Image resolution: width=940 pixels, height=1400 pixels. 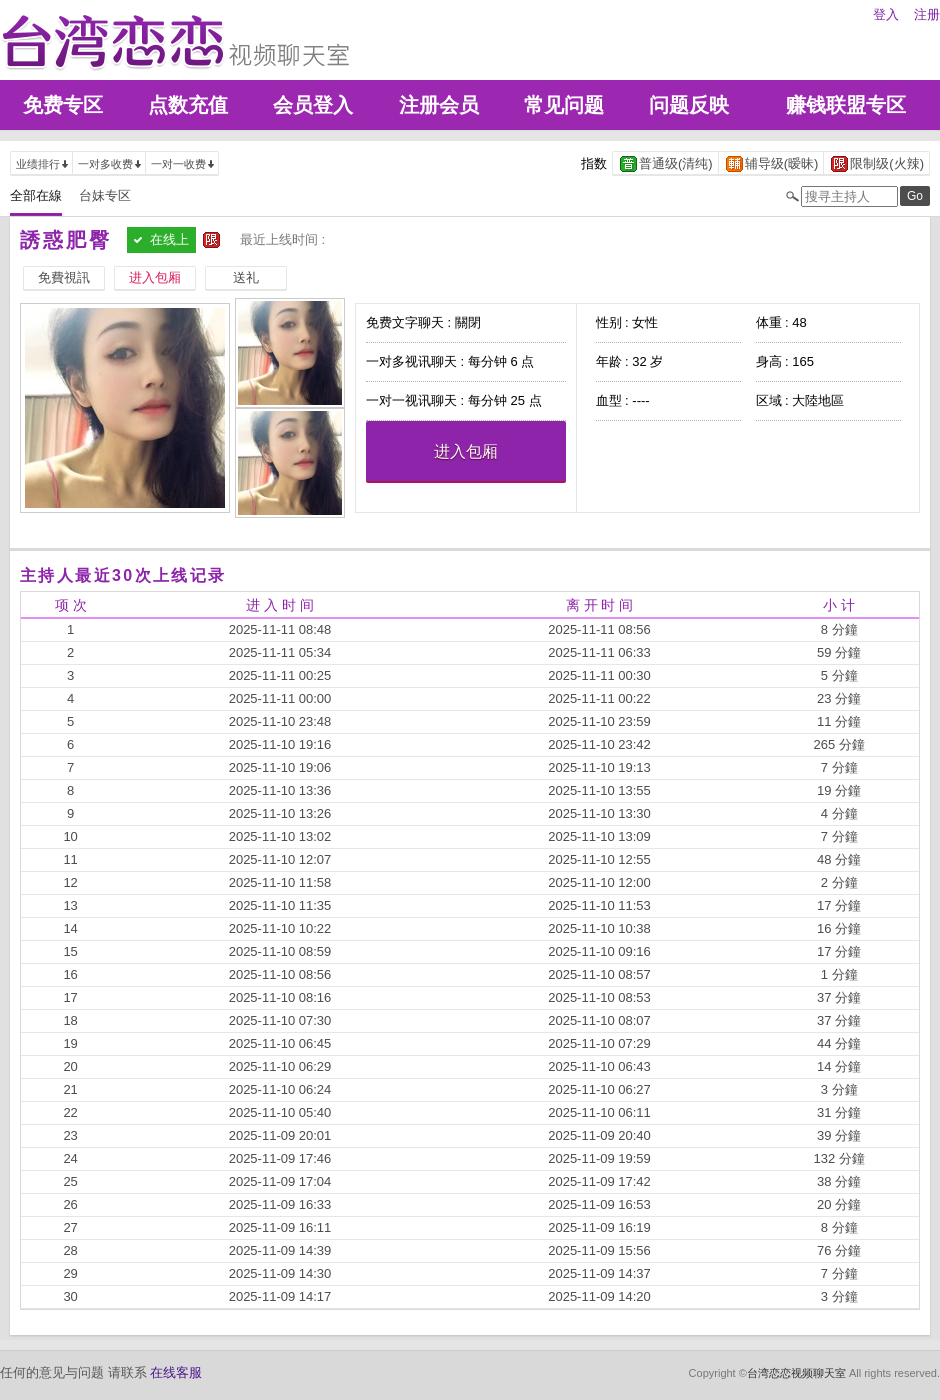 What do you see at coordinates (466, 451) in the screenshot?
I see `进入包厢` at bounding box center [466, 451].